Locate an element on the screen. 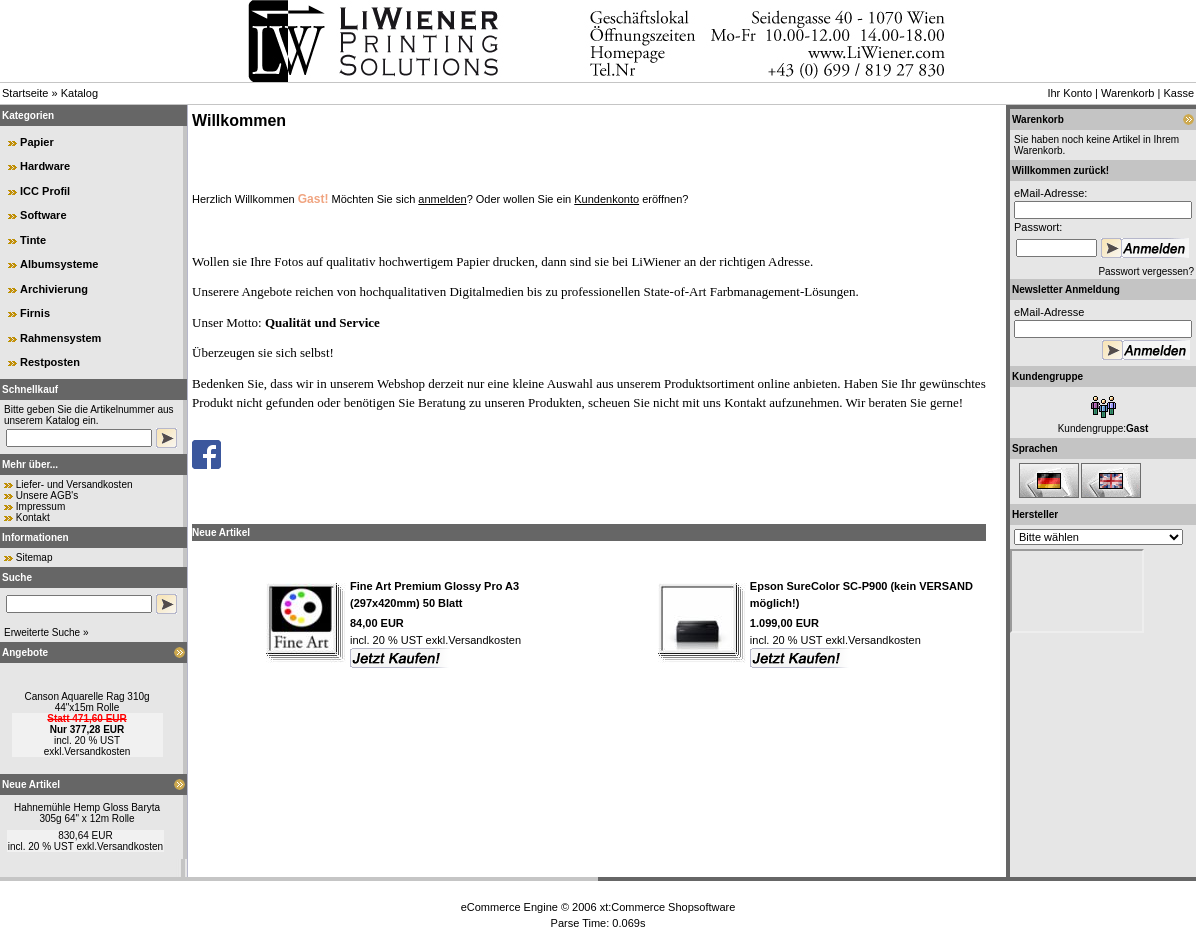 The height and width of the screenshot is (932, 1196). Ihr Konto is located at coordinates (1069, 93).